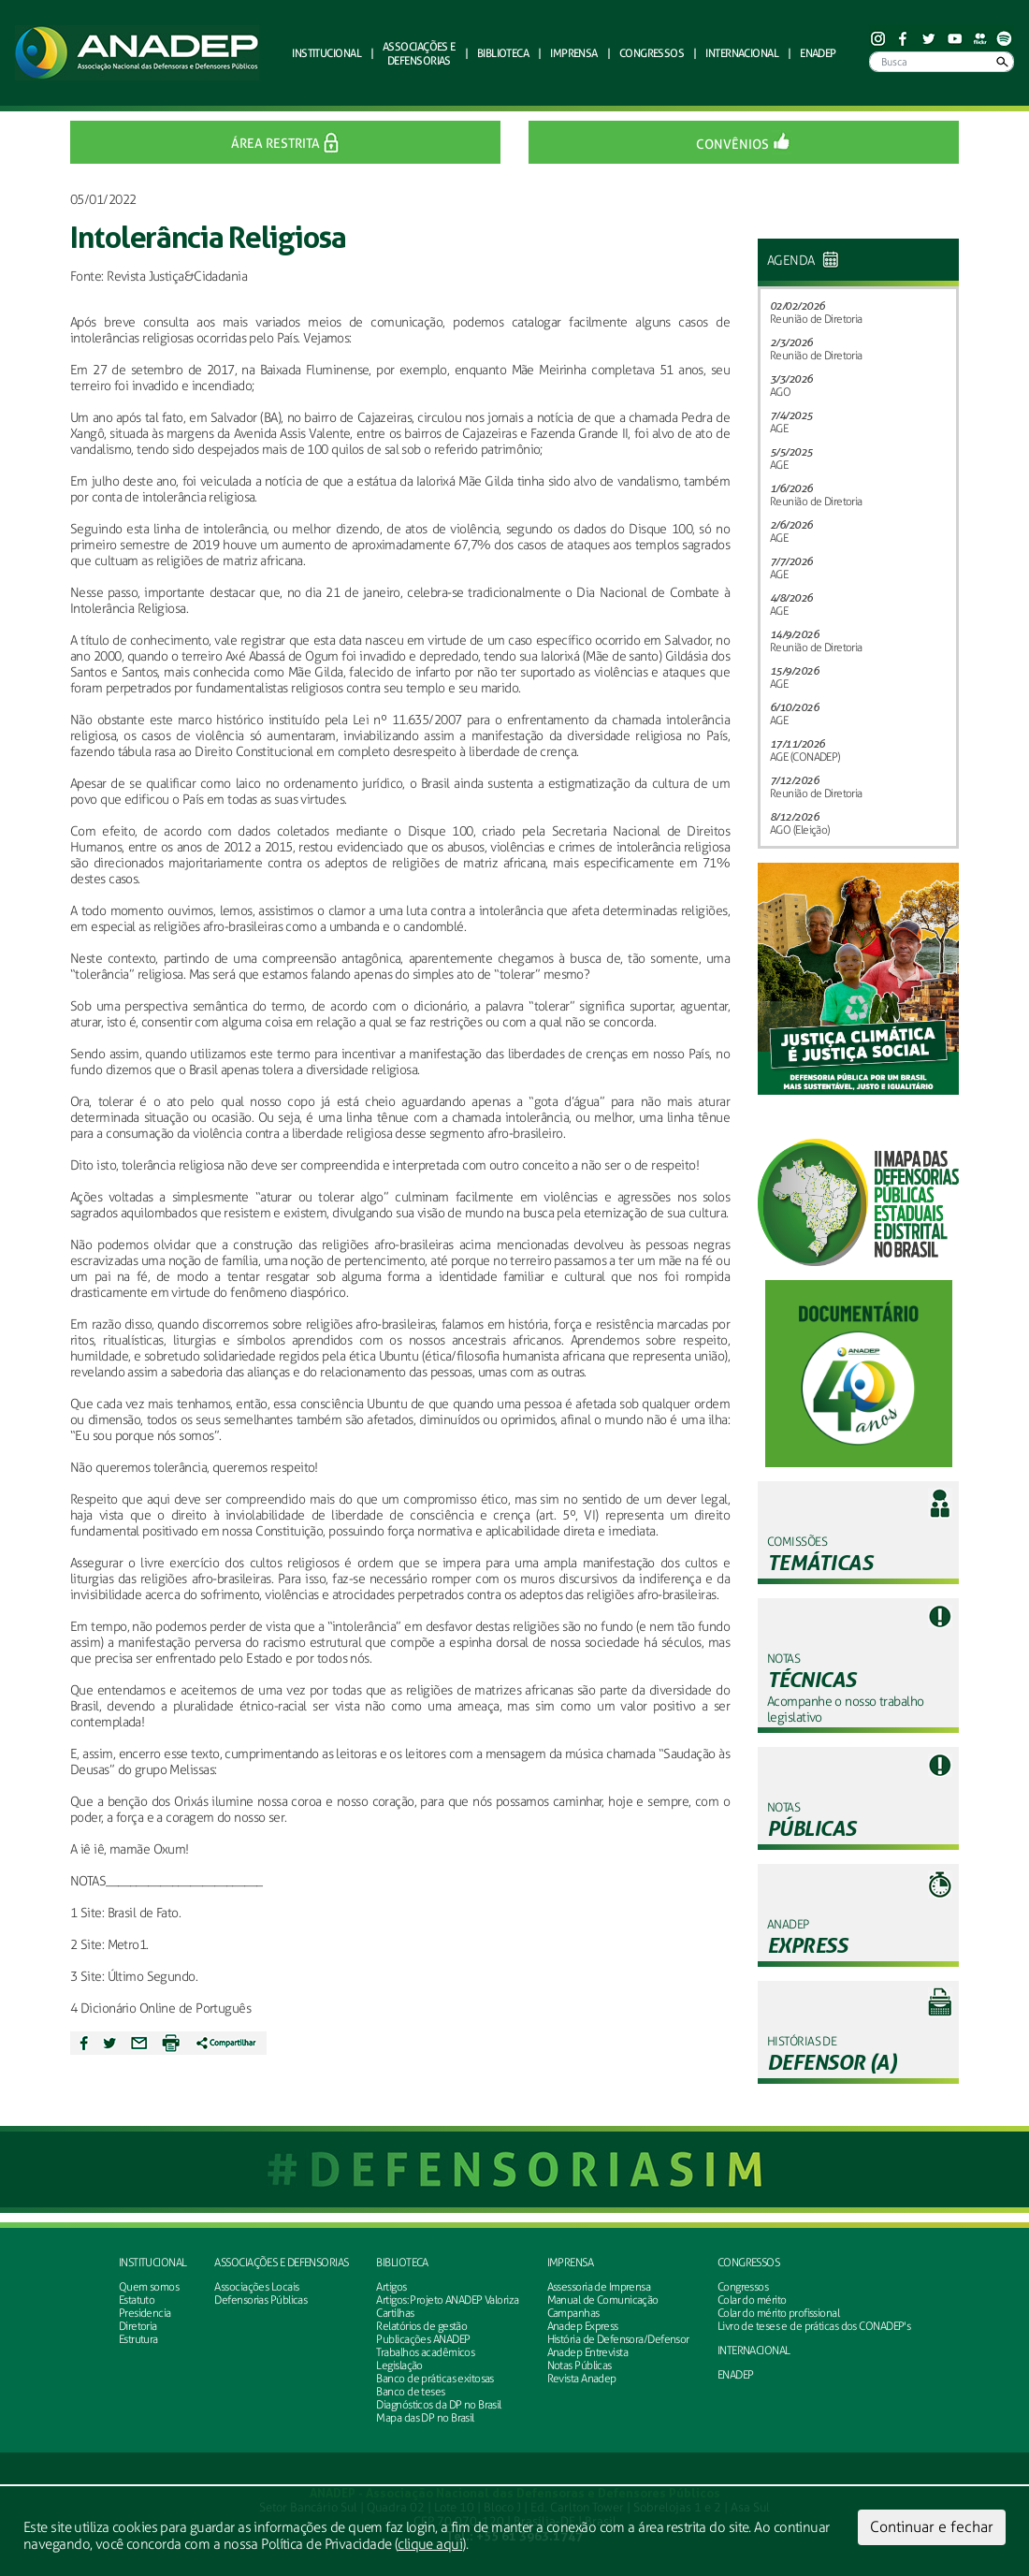  Describe the element at coordinates (138, 2326) in the screenshot. I see `Diretoria` at that location.